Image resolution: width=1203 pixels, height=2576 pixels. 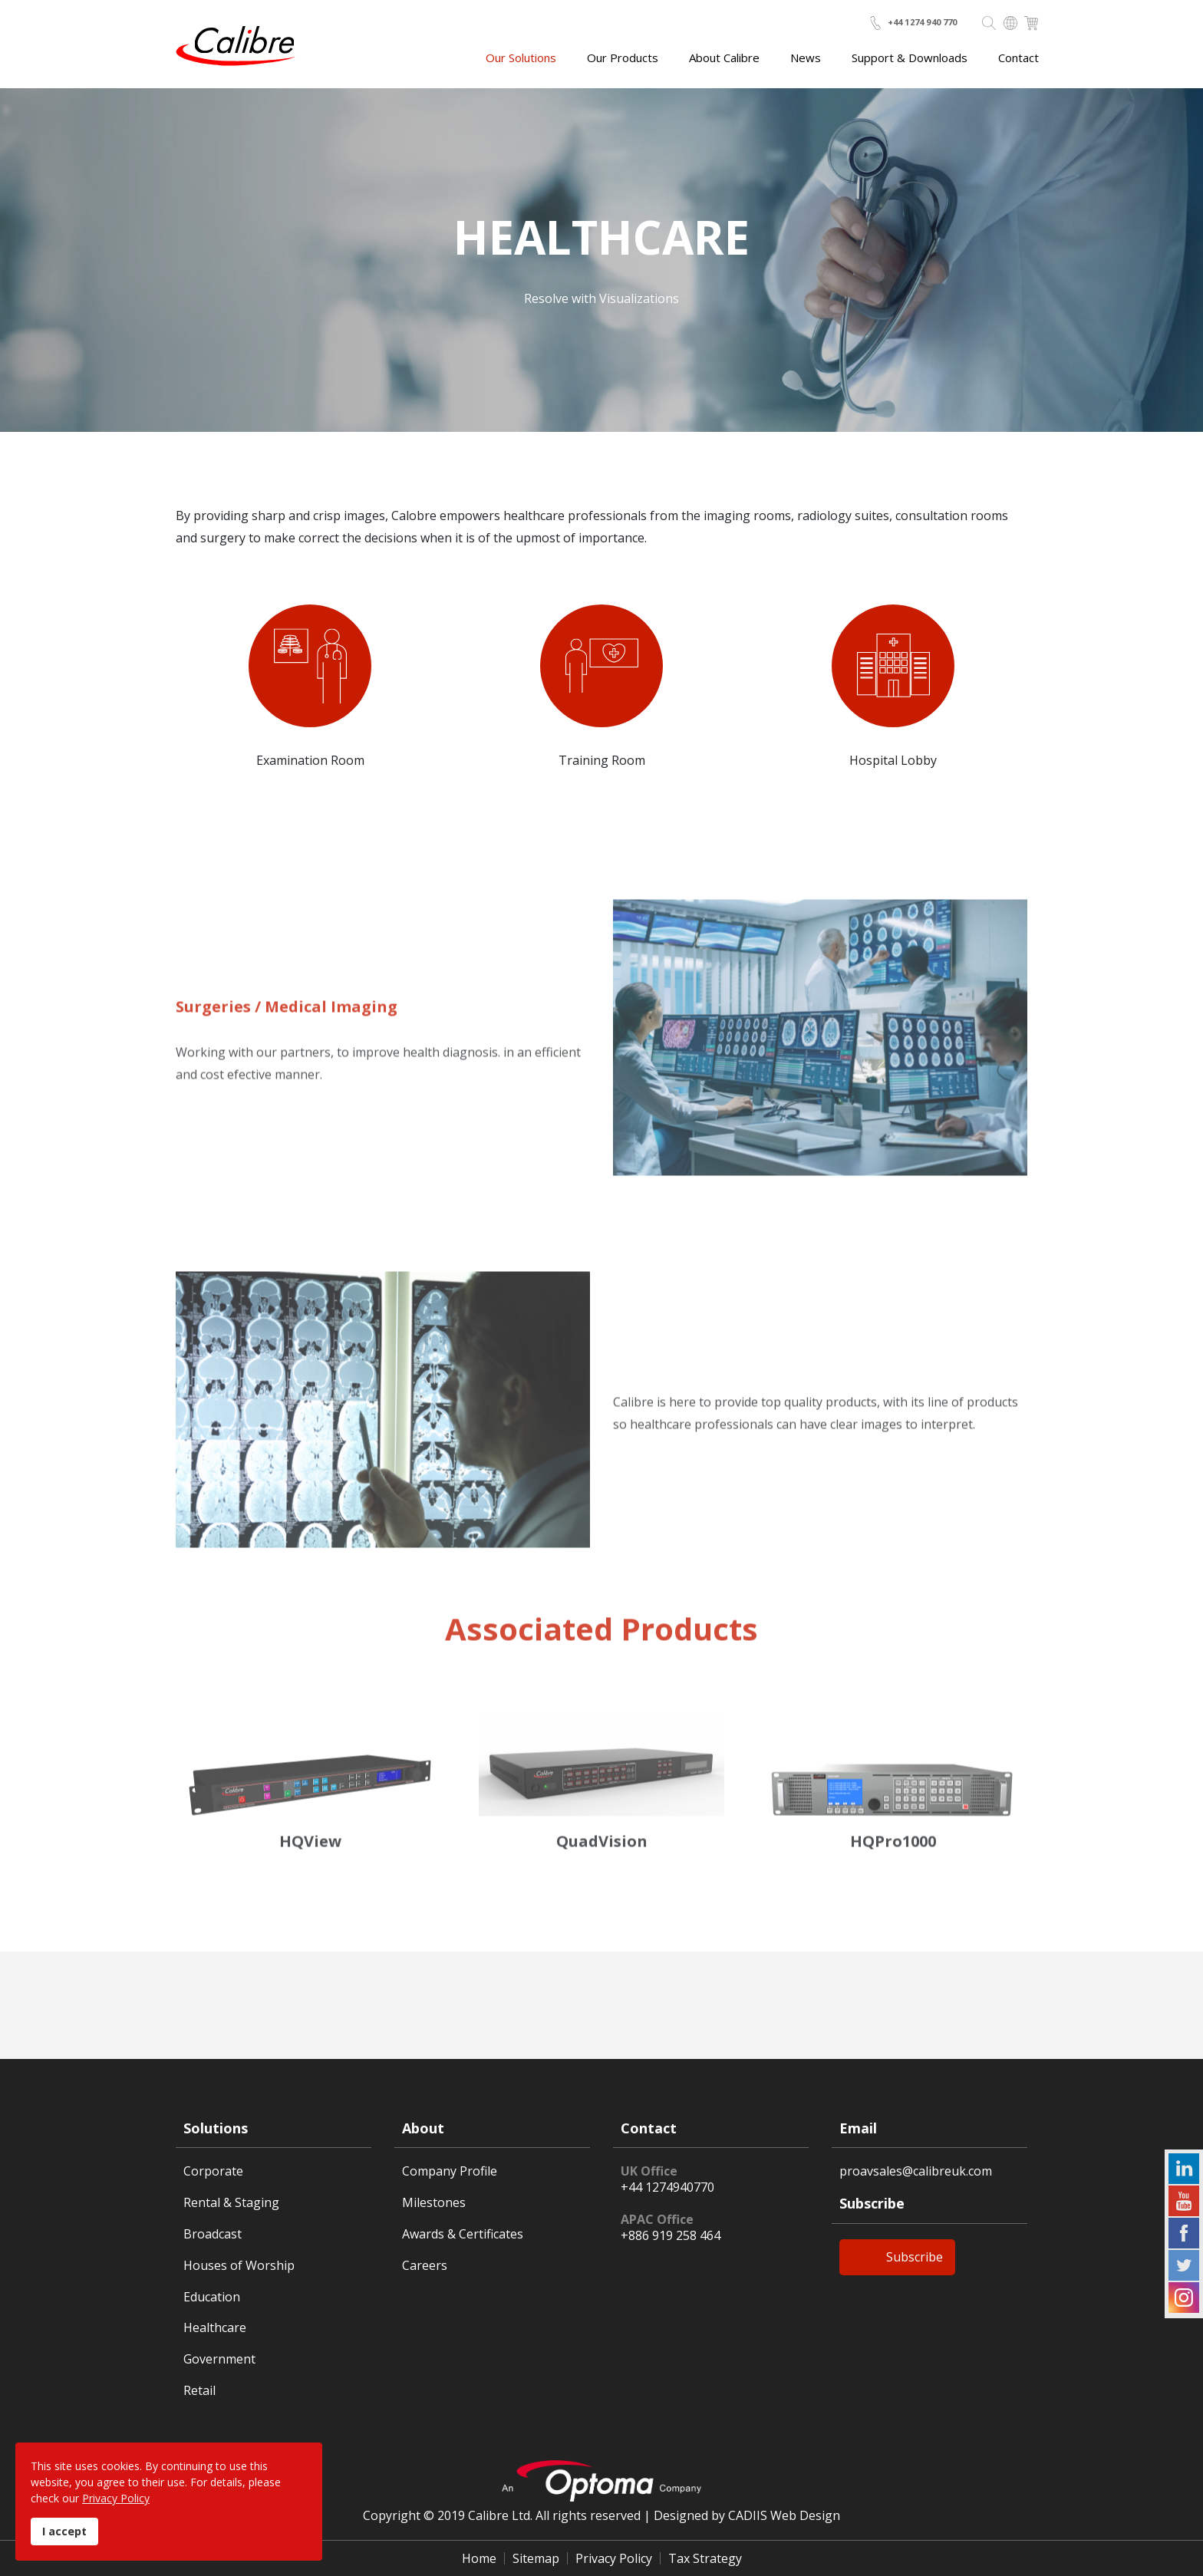 I want to click on Broadcast, so click(x=212, y=2234).